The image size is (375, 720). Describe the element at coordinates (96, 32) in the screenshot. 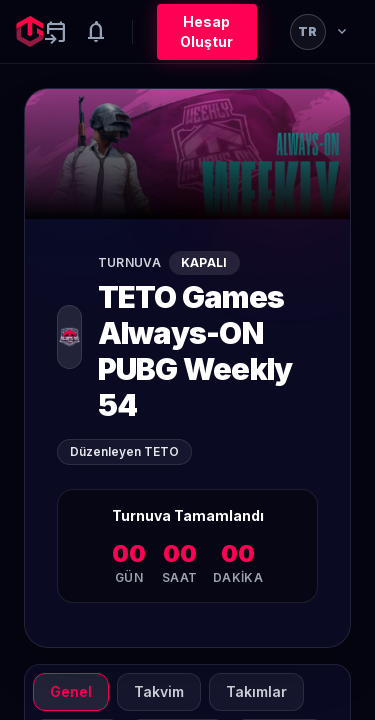

I see `[Notifications]` at that location.